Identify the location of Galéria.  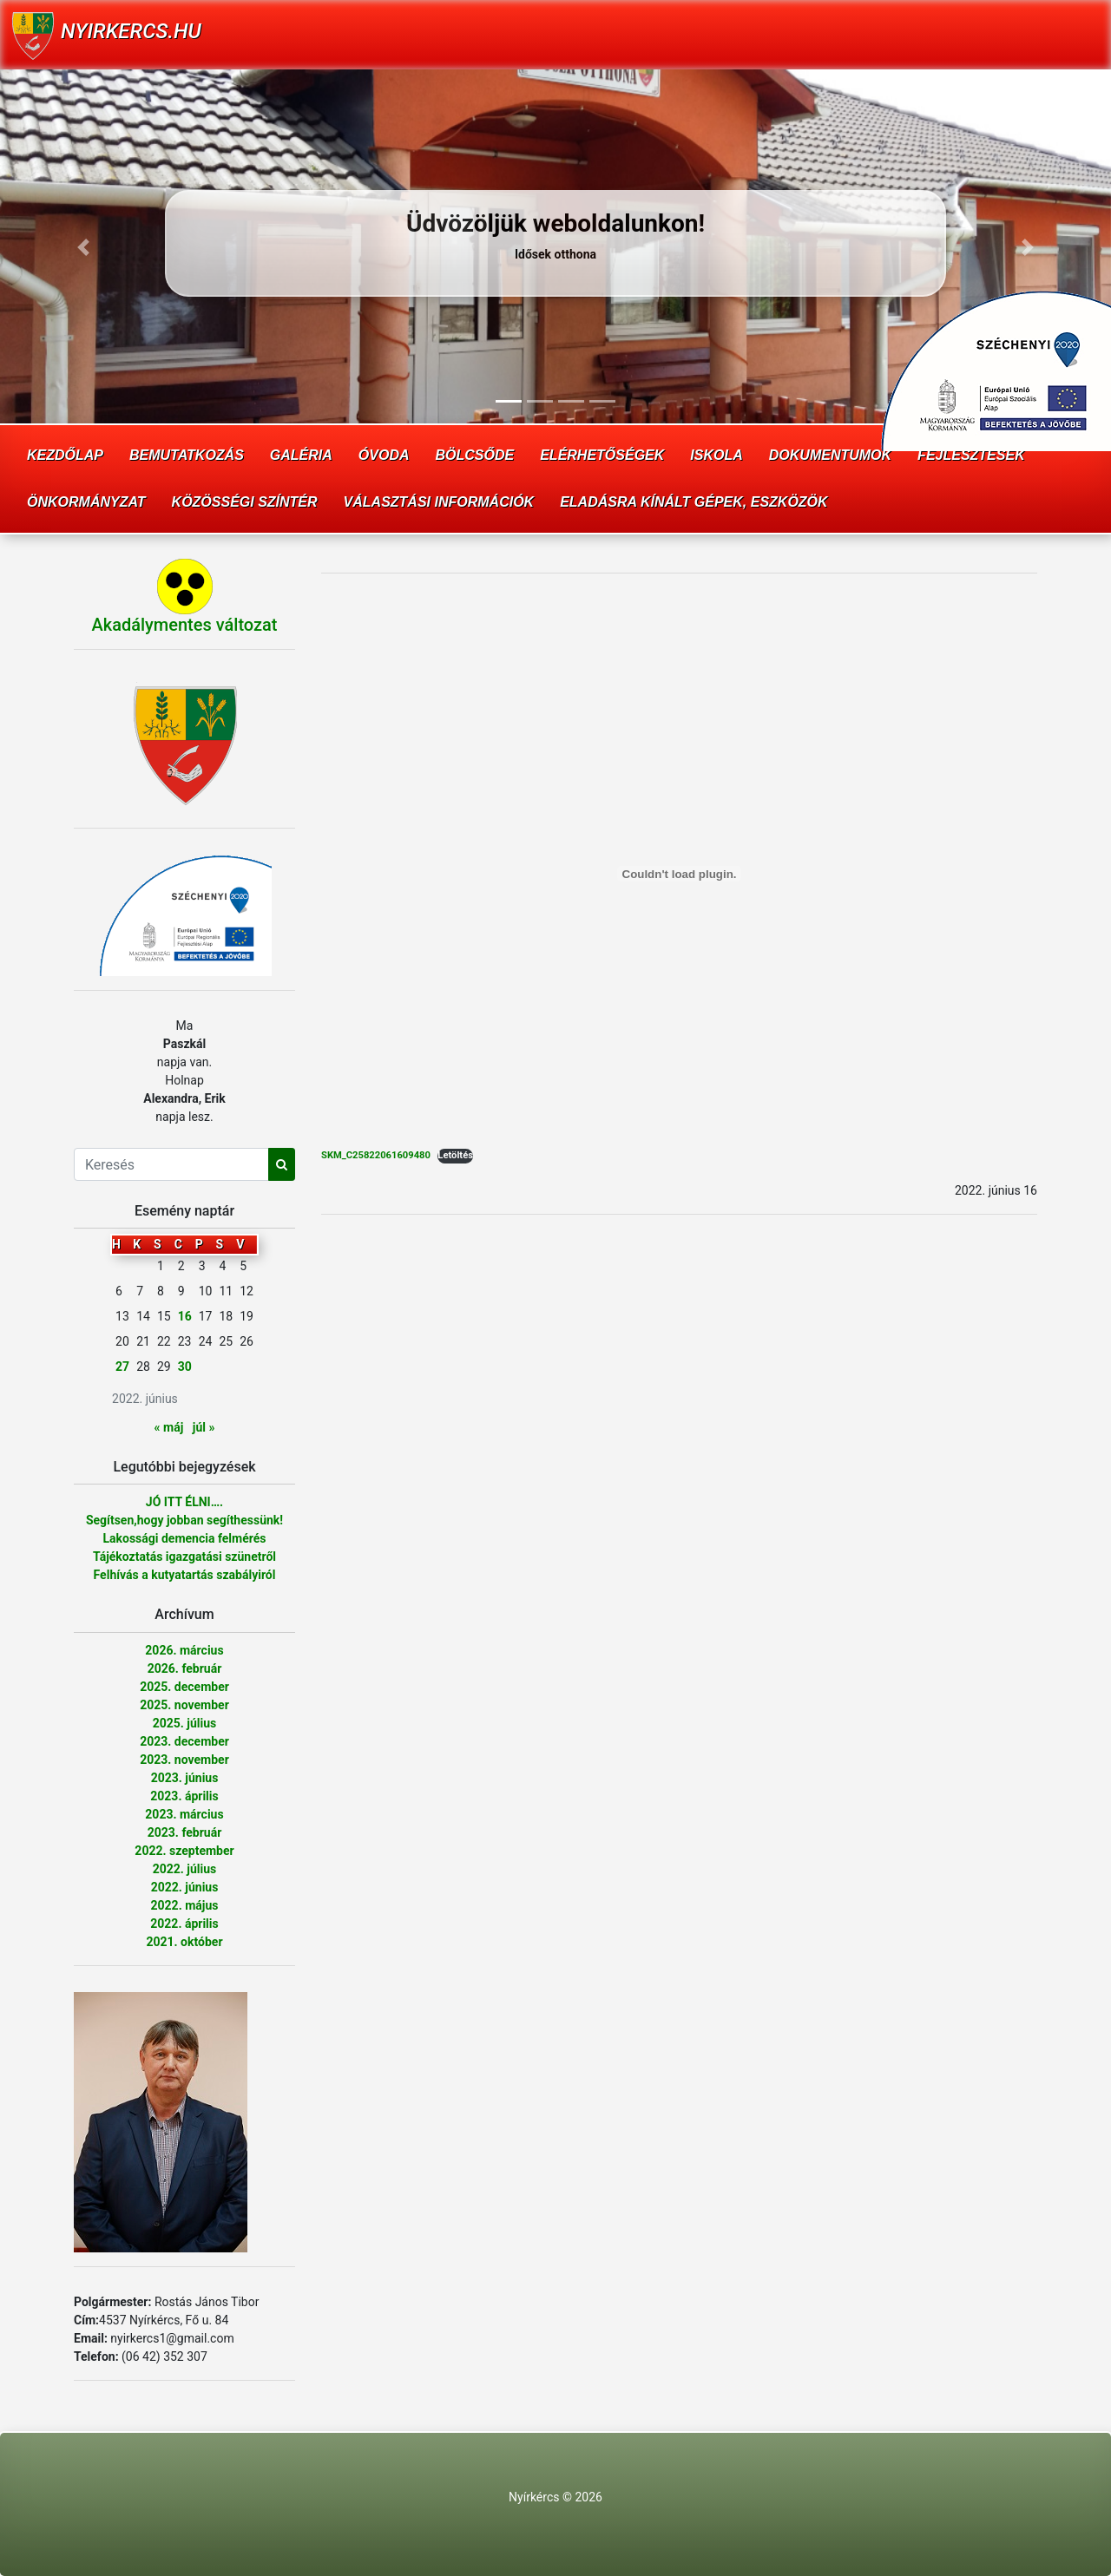
(301, 455).